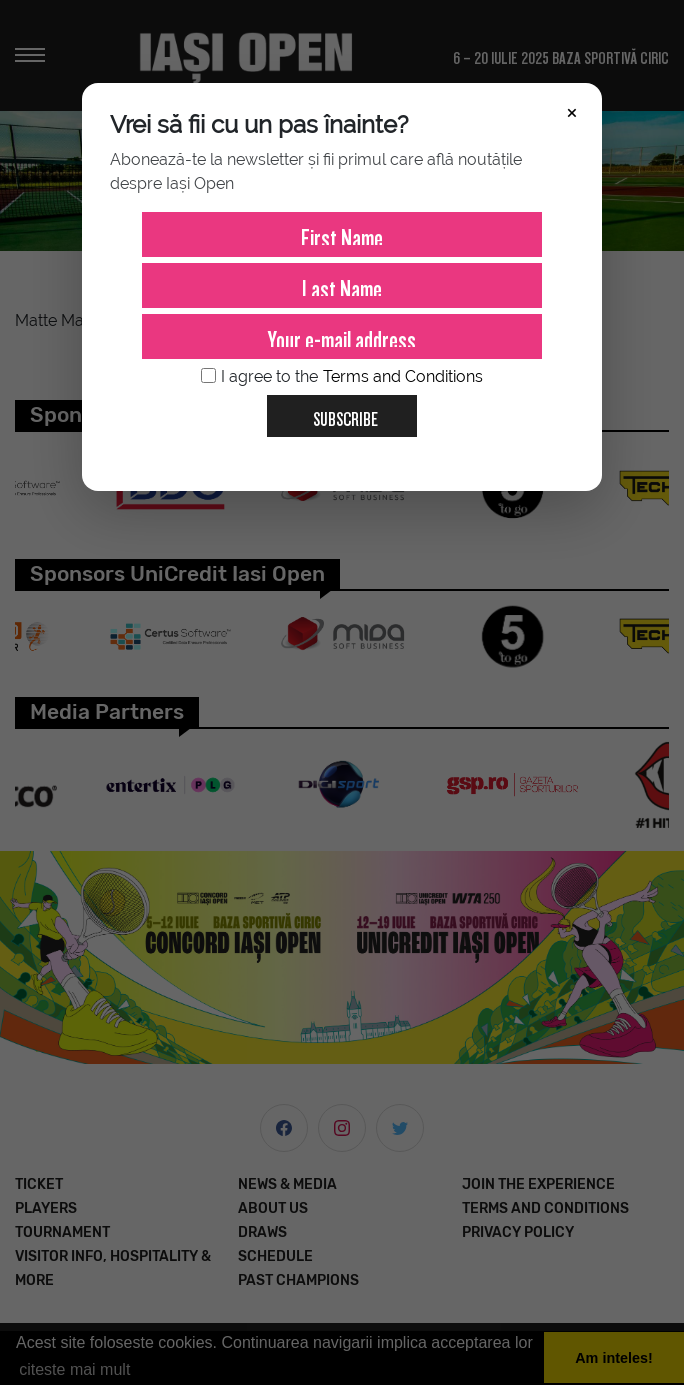  Describe the element at coordinates (342, 377) in the screenshot. I see `I agree to the` at that location.